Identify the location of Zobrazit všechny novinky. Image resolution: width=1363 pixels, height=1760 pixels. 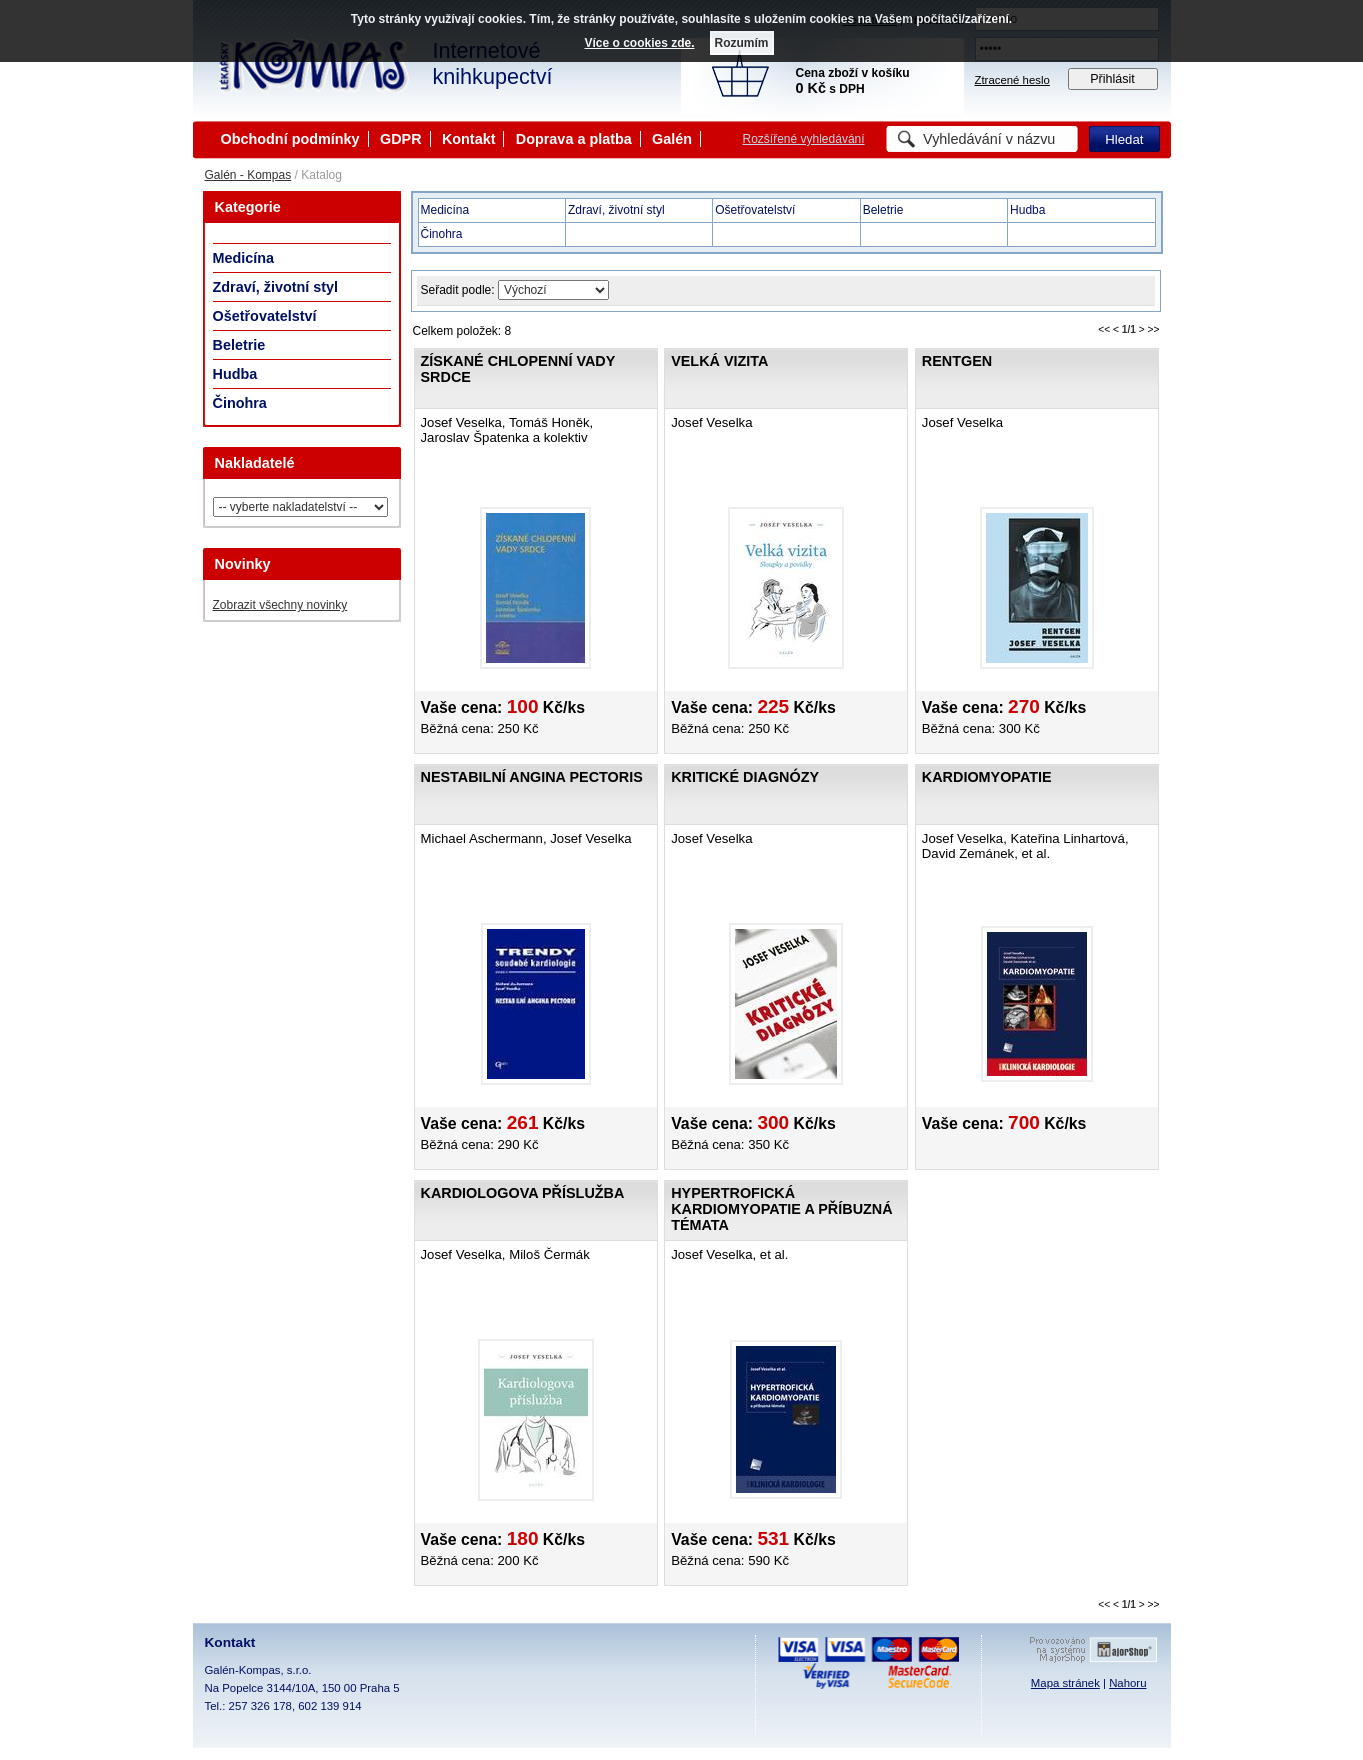
(280, 605).